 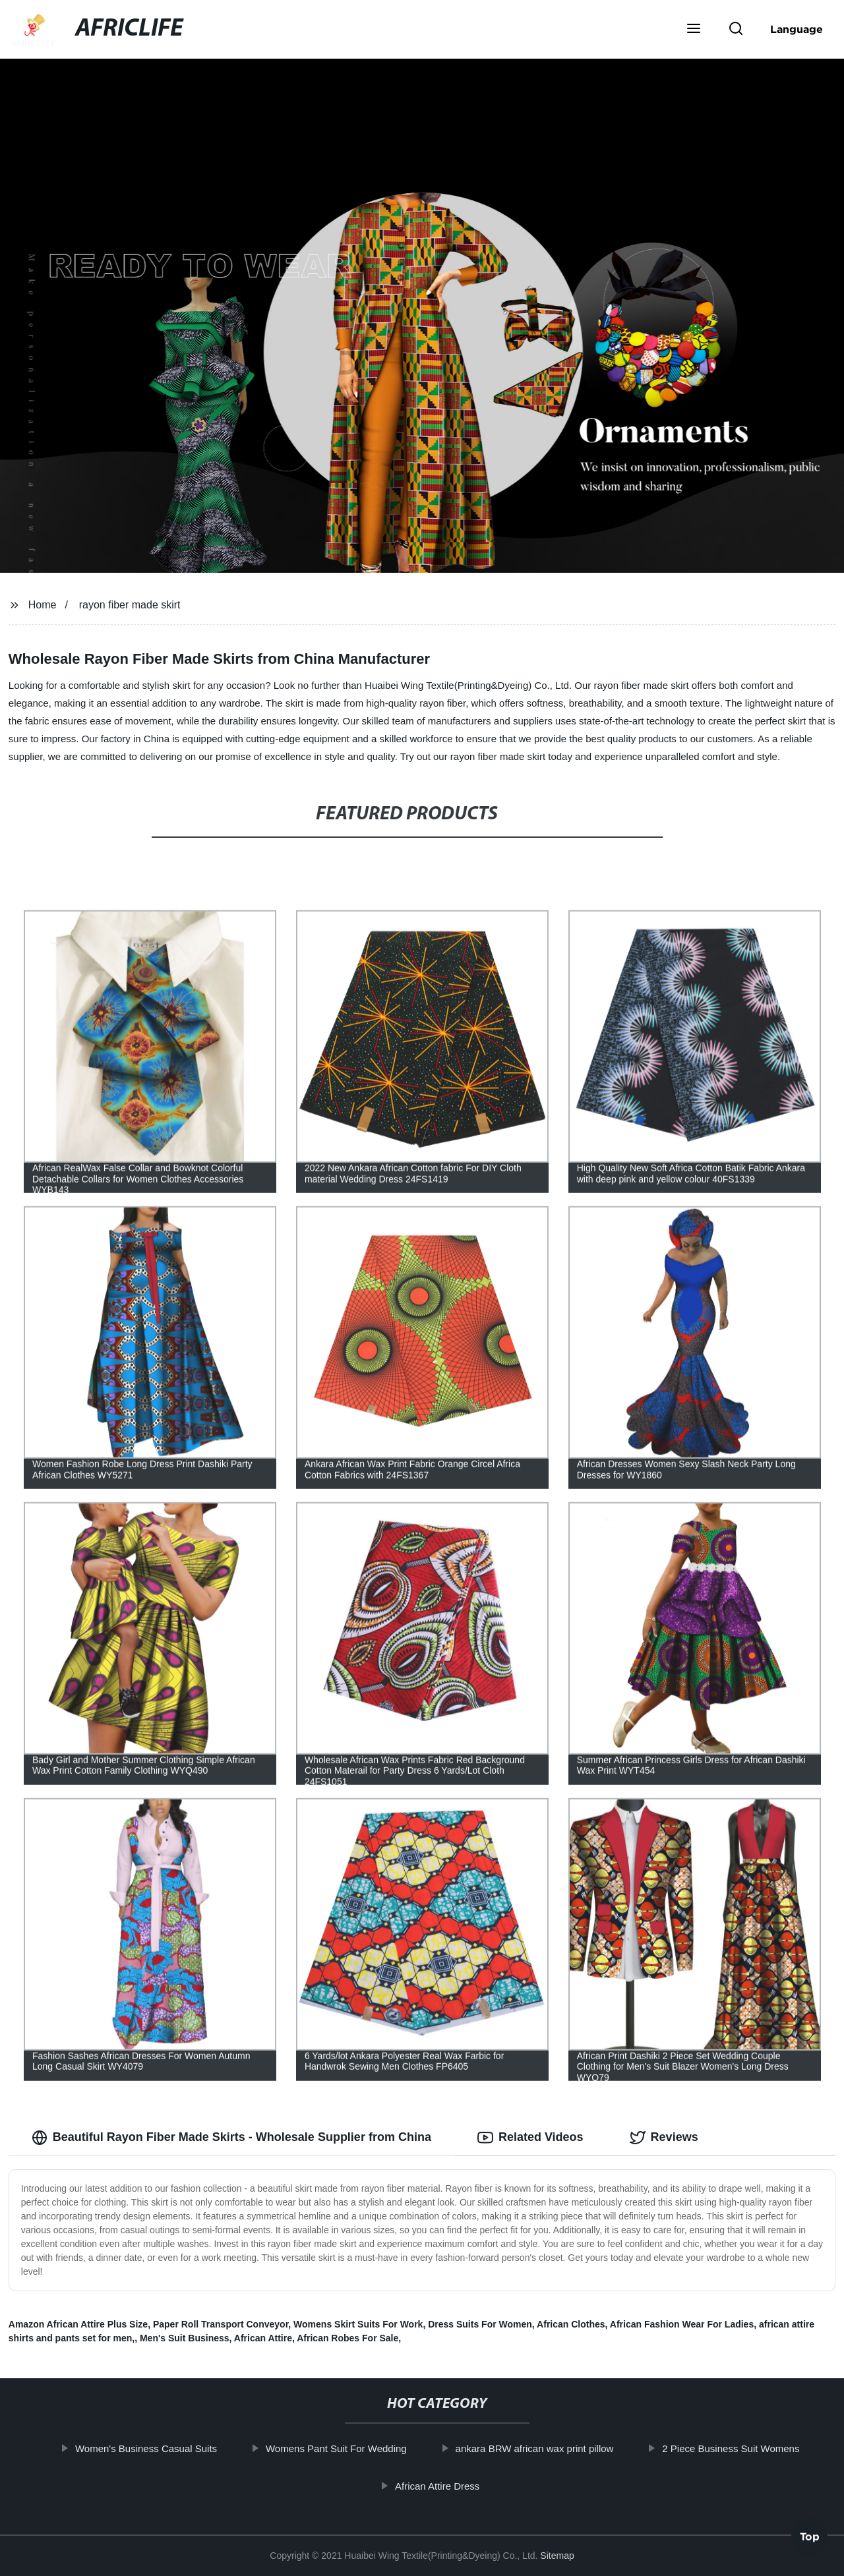 I want to click on 2 Piece Business Suit Womens, so click(x=750, y=2448).